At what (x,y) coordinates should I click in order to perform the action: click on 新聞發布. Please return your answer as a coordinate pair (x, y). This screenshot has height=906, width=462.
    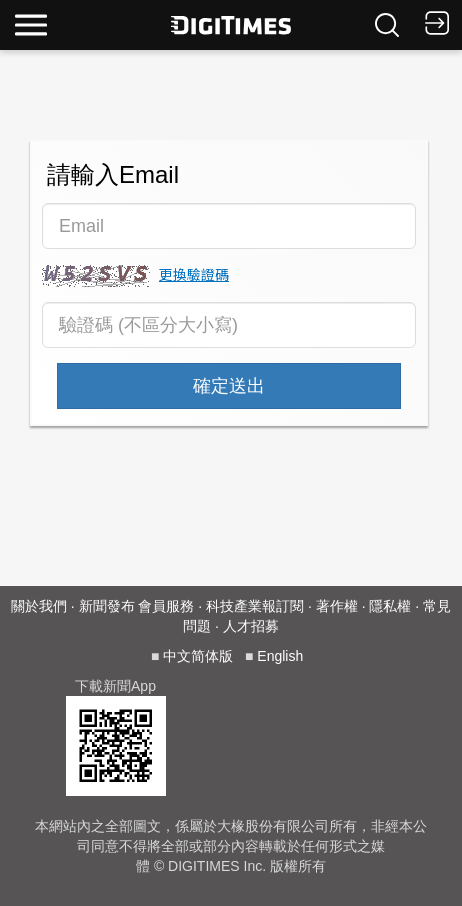
    Looking at the image, I should click on (107, 606).